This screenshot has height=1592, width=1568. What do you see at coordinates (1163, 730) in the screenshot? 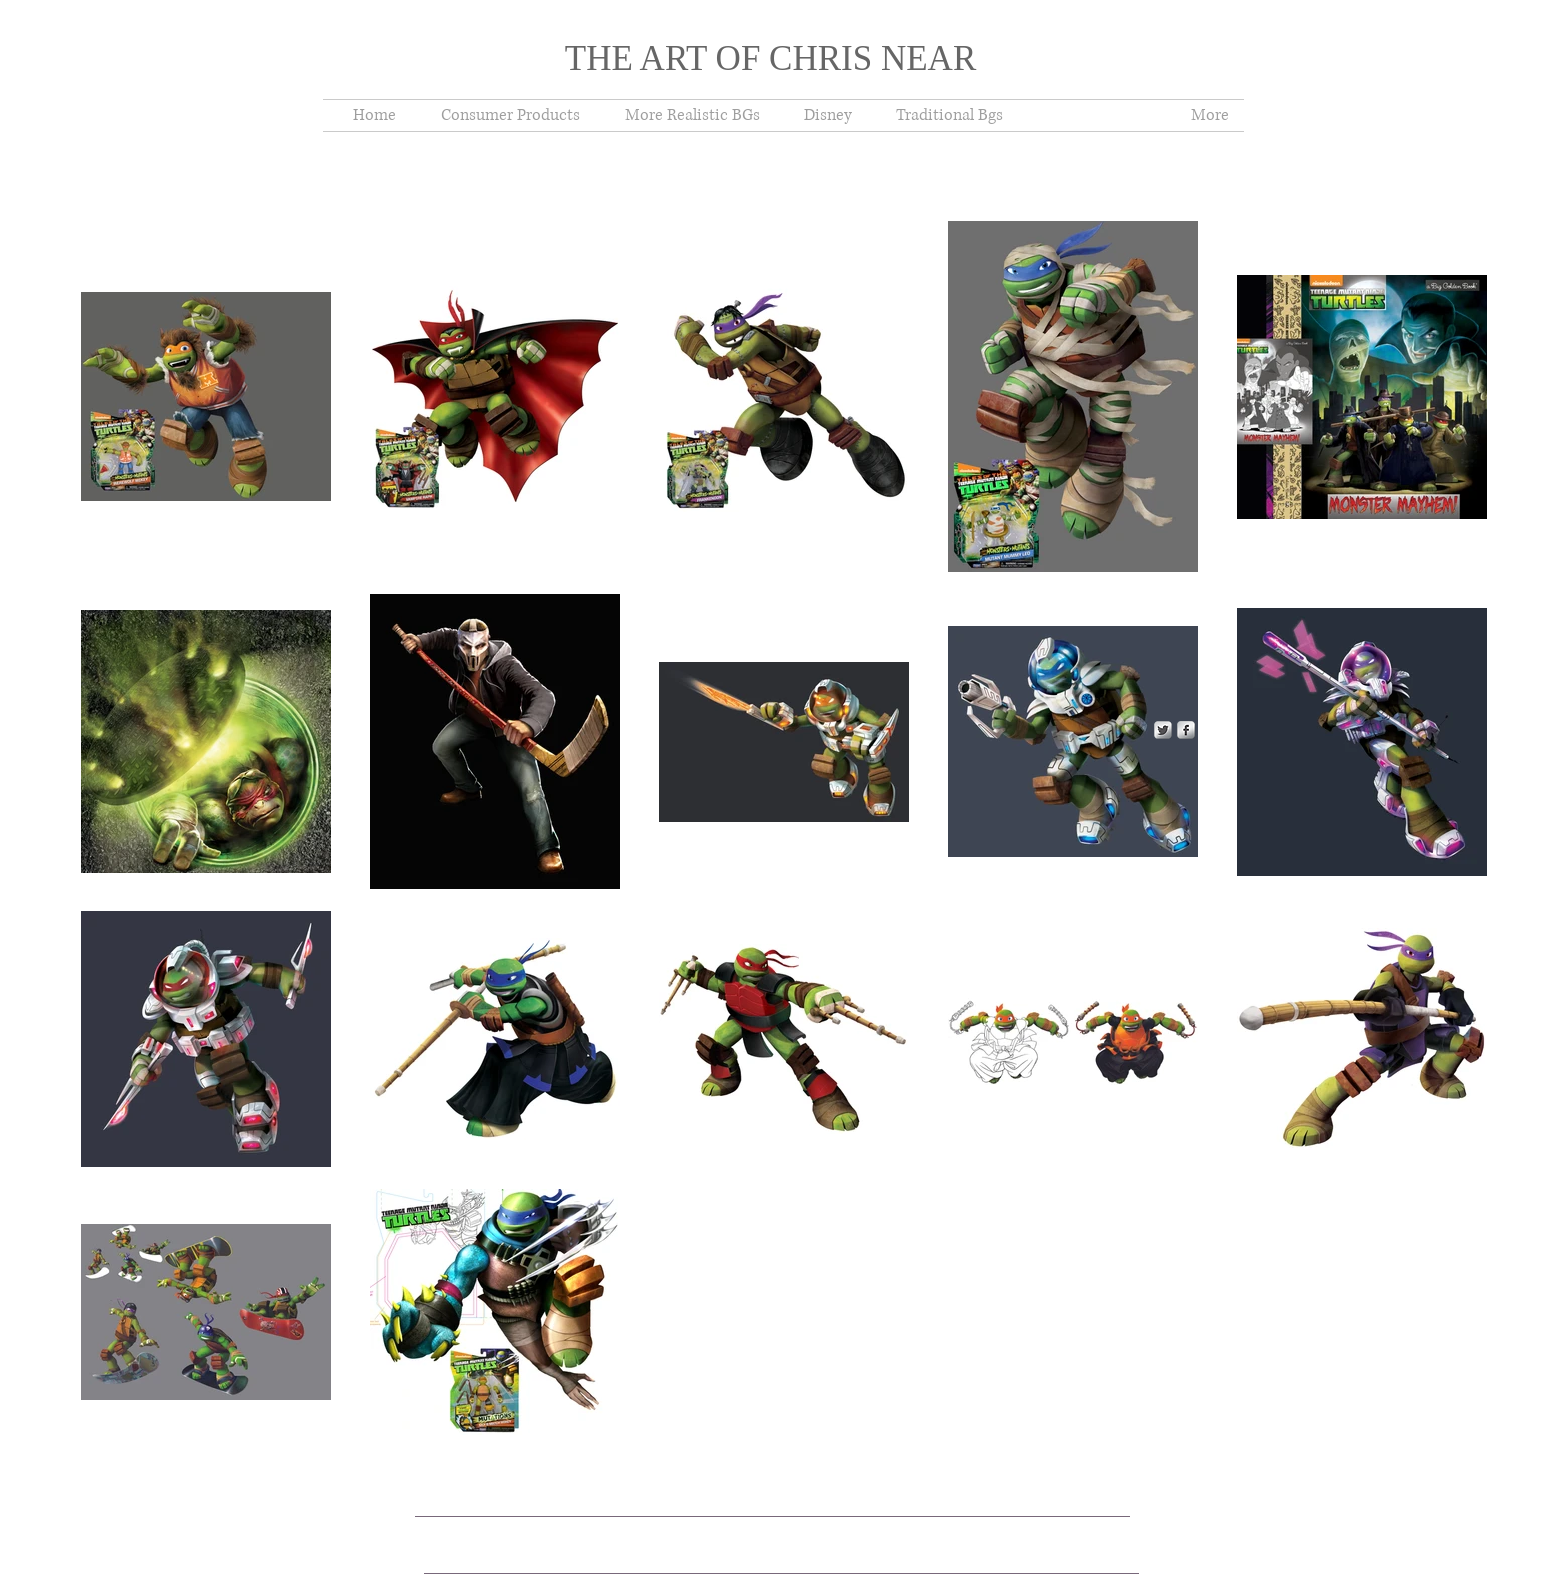
I see `[Twitter Metallic]` at bounding box center [1163, 730].